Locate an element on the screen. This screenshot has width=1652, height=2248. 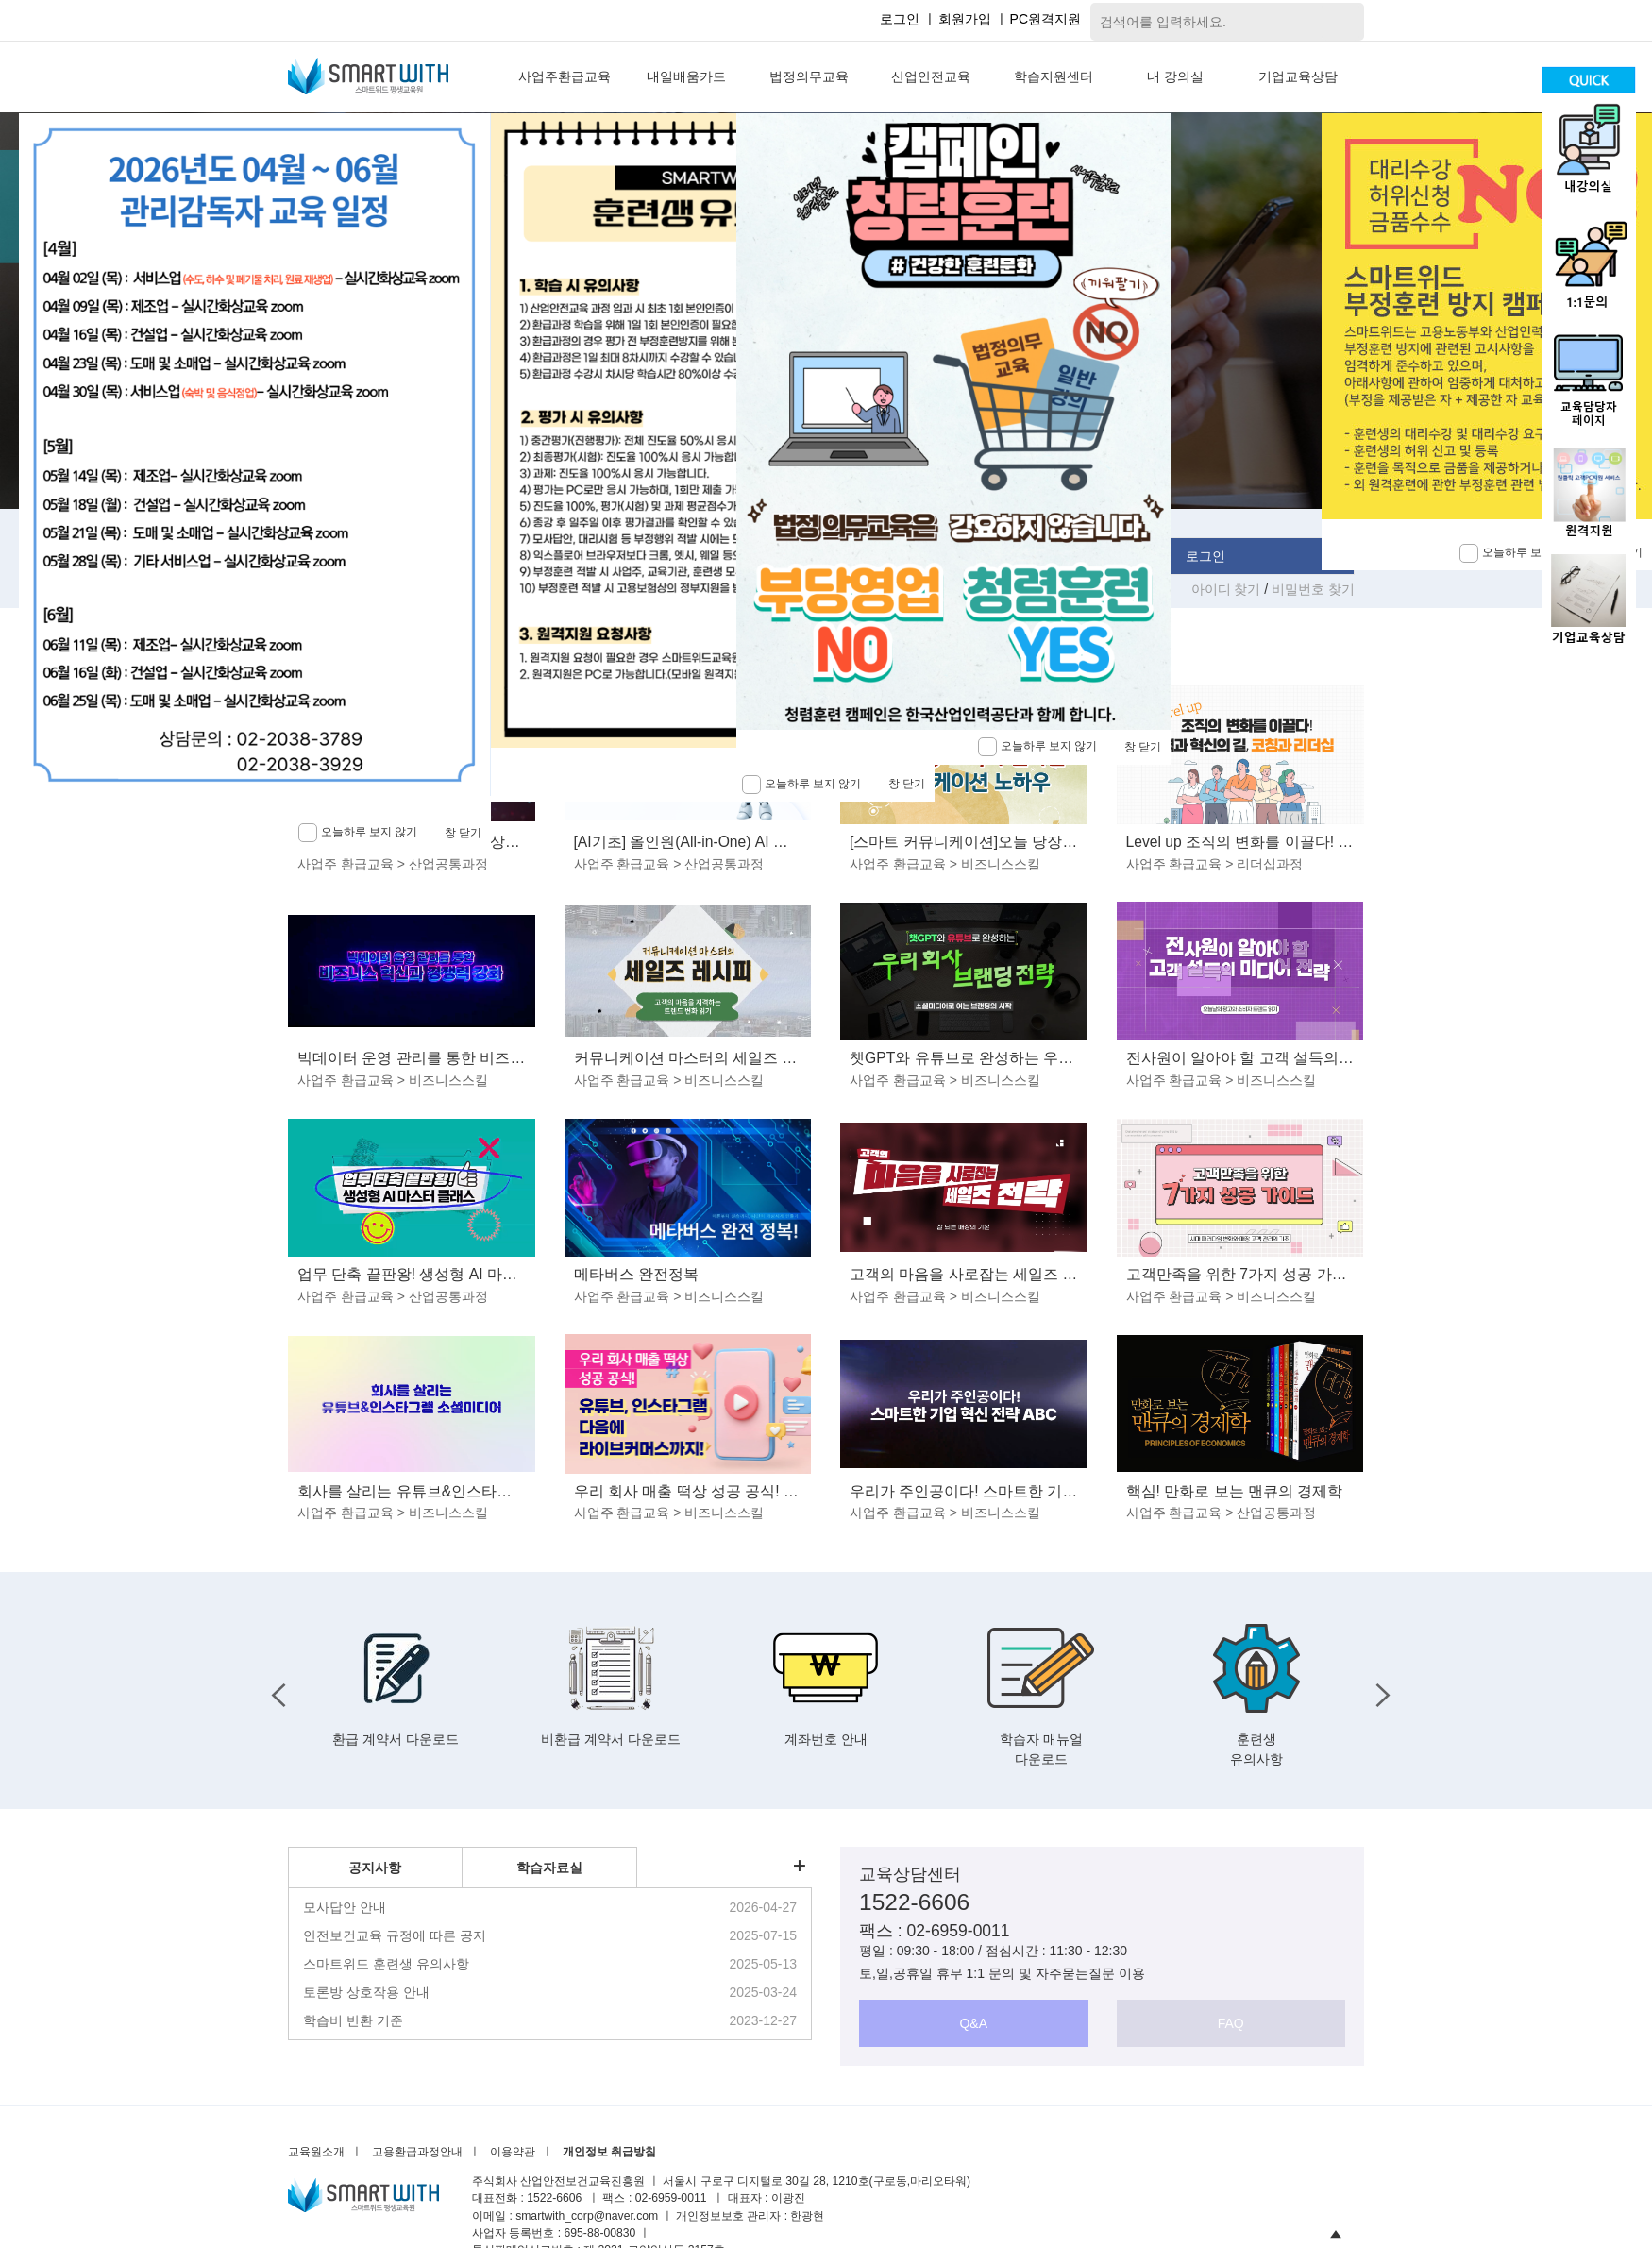
회원가입 is located at coordinates (964, 18).